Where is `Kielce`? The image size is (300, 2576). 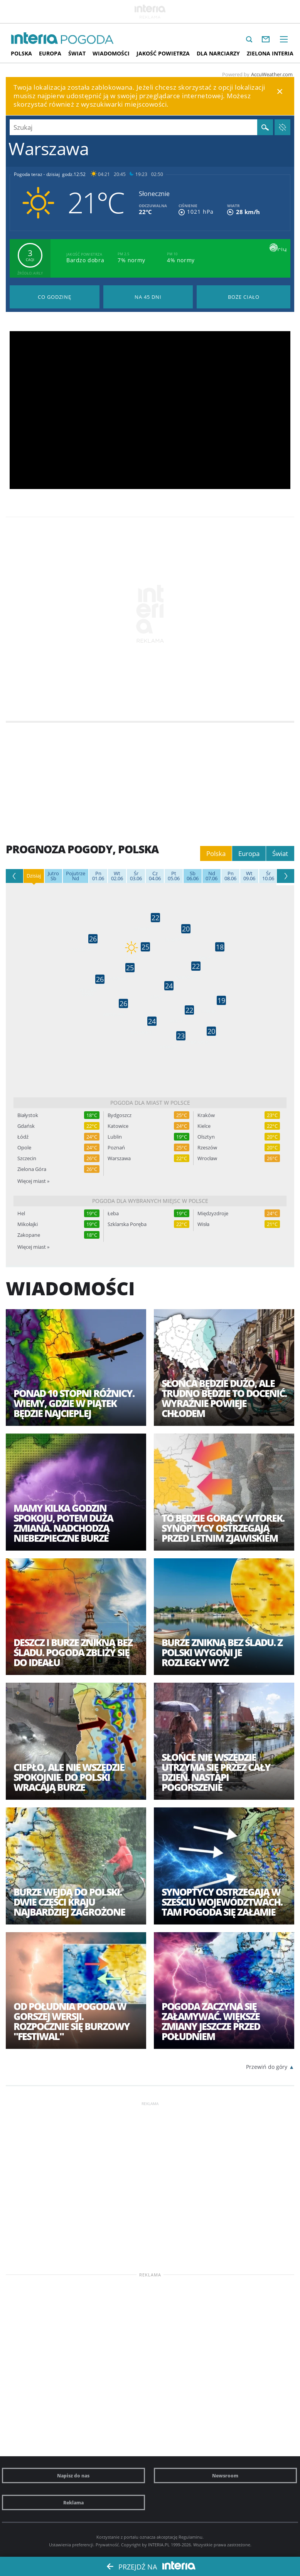 Kielce is located at coordinates (204, 1126).